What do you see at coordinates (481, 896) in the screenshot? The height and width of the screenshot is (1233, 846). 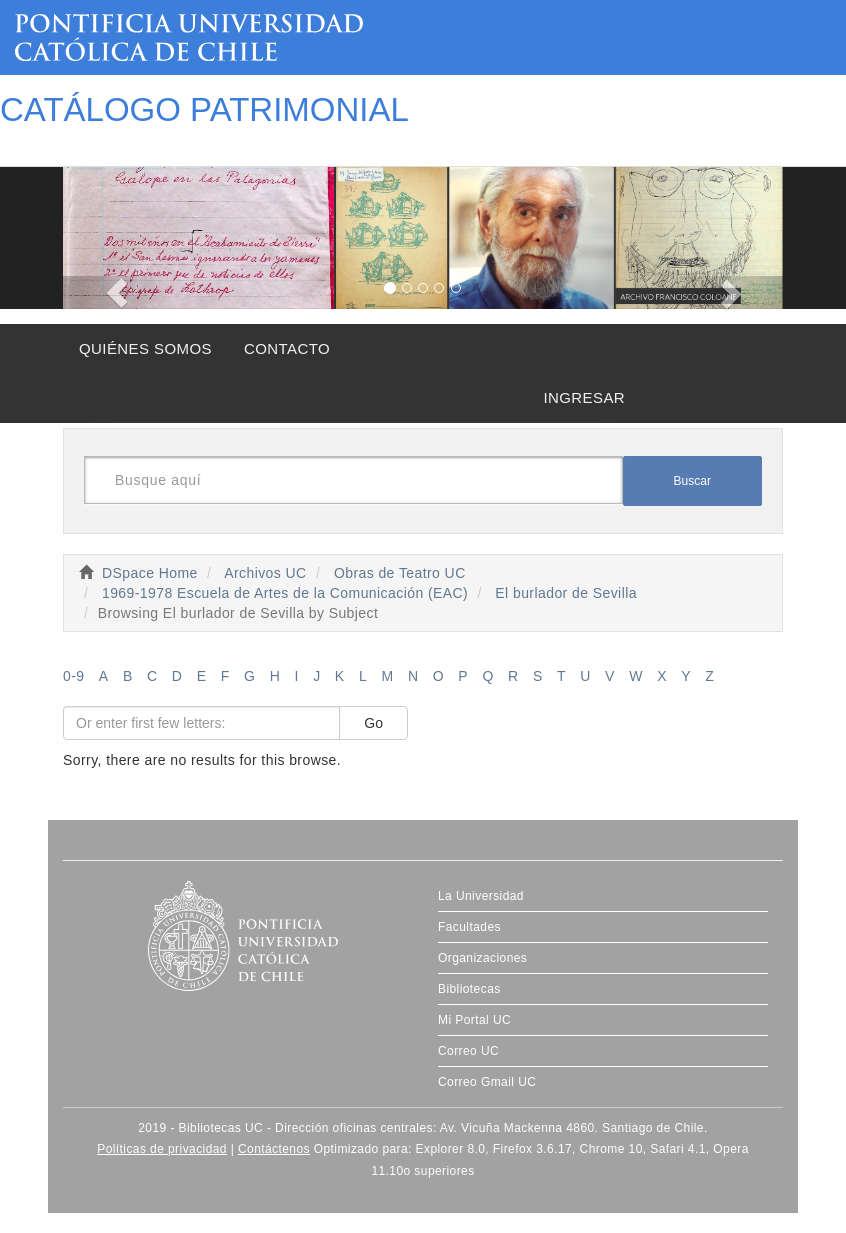 I see `La Universidad` at bounding box center [481, 896].